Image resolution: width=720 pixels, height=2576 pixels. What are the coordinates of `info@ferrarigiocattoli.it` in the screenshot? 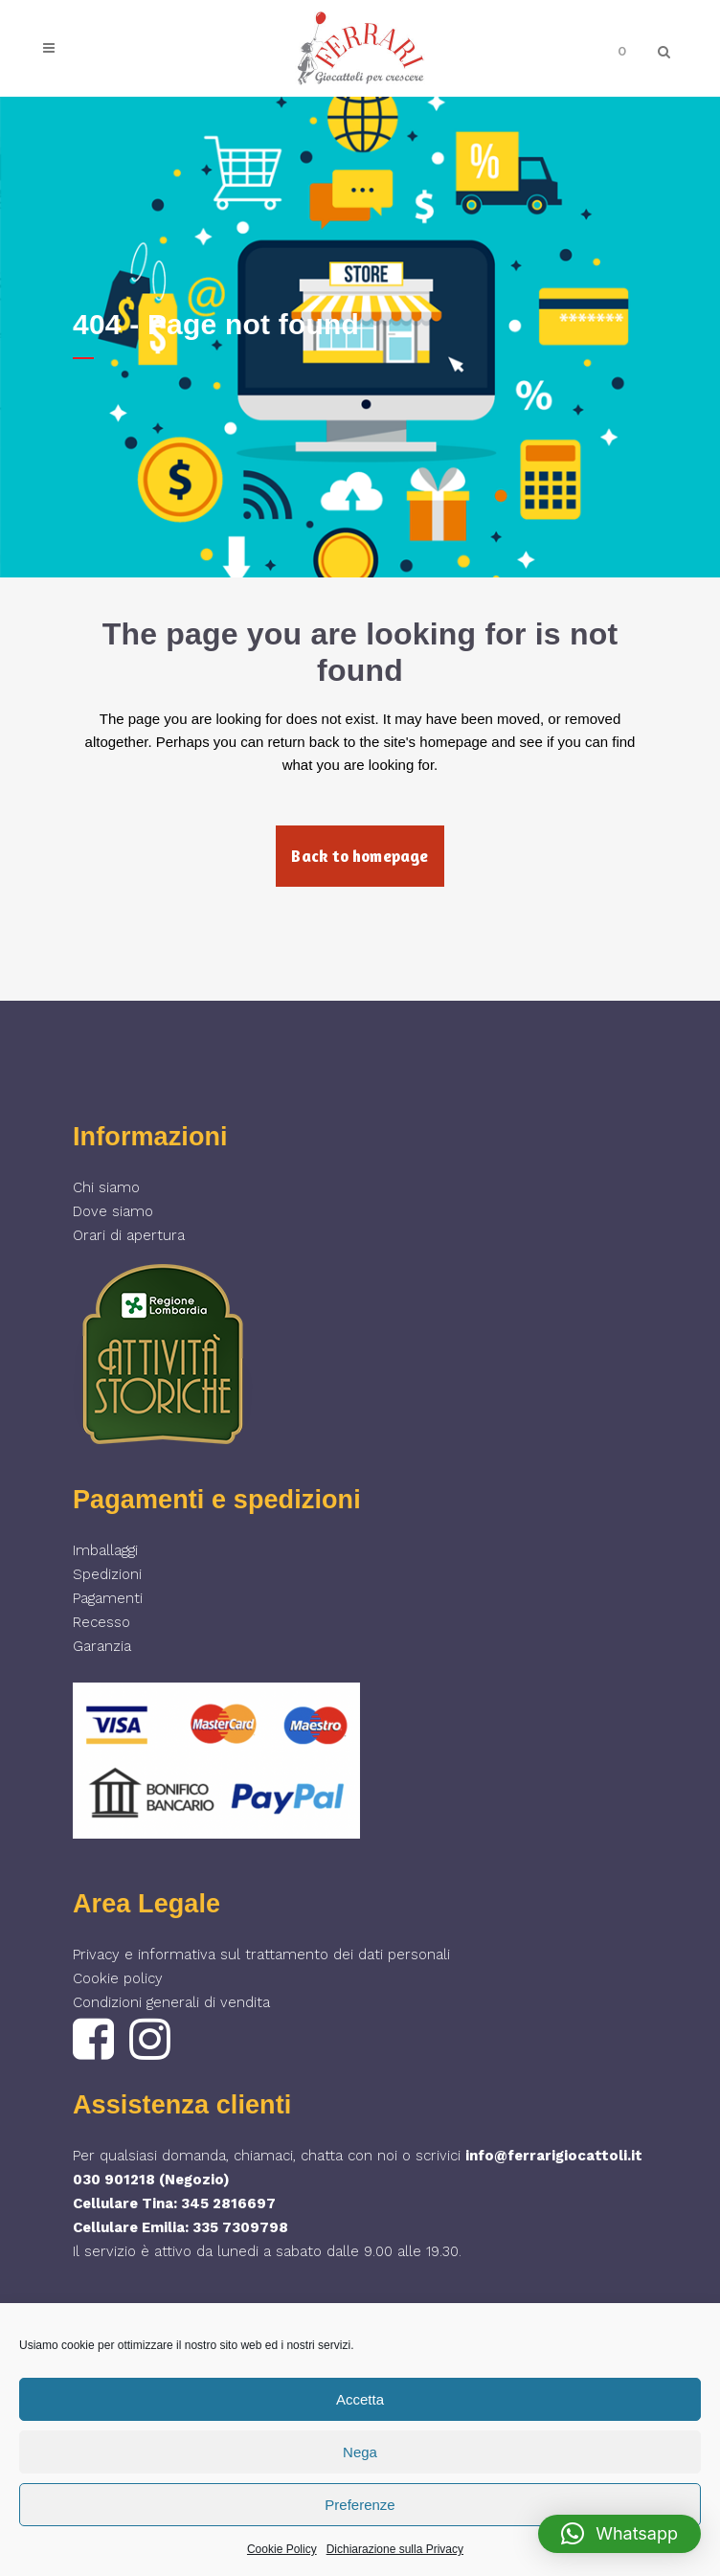 It's located at (553, 2155).